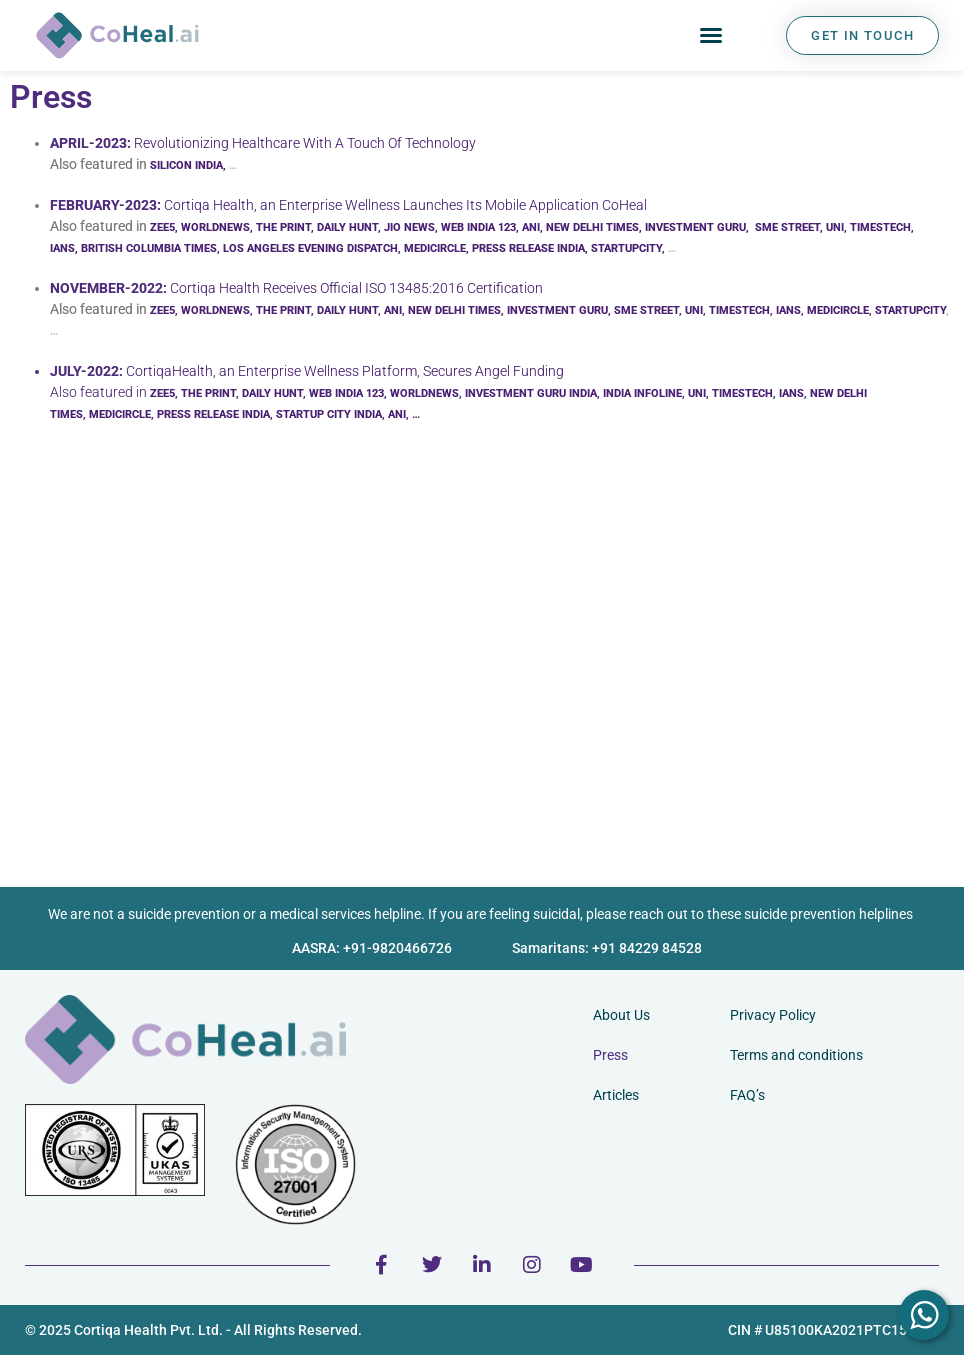  I want to click on Privacy Policy, so click(773, 1015).